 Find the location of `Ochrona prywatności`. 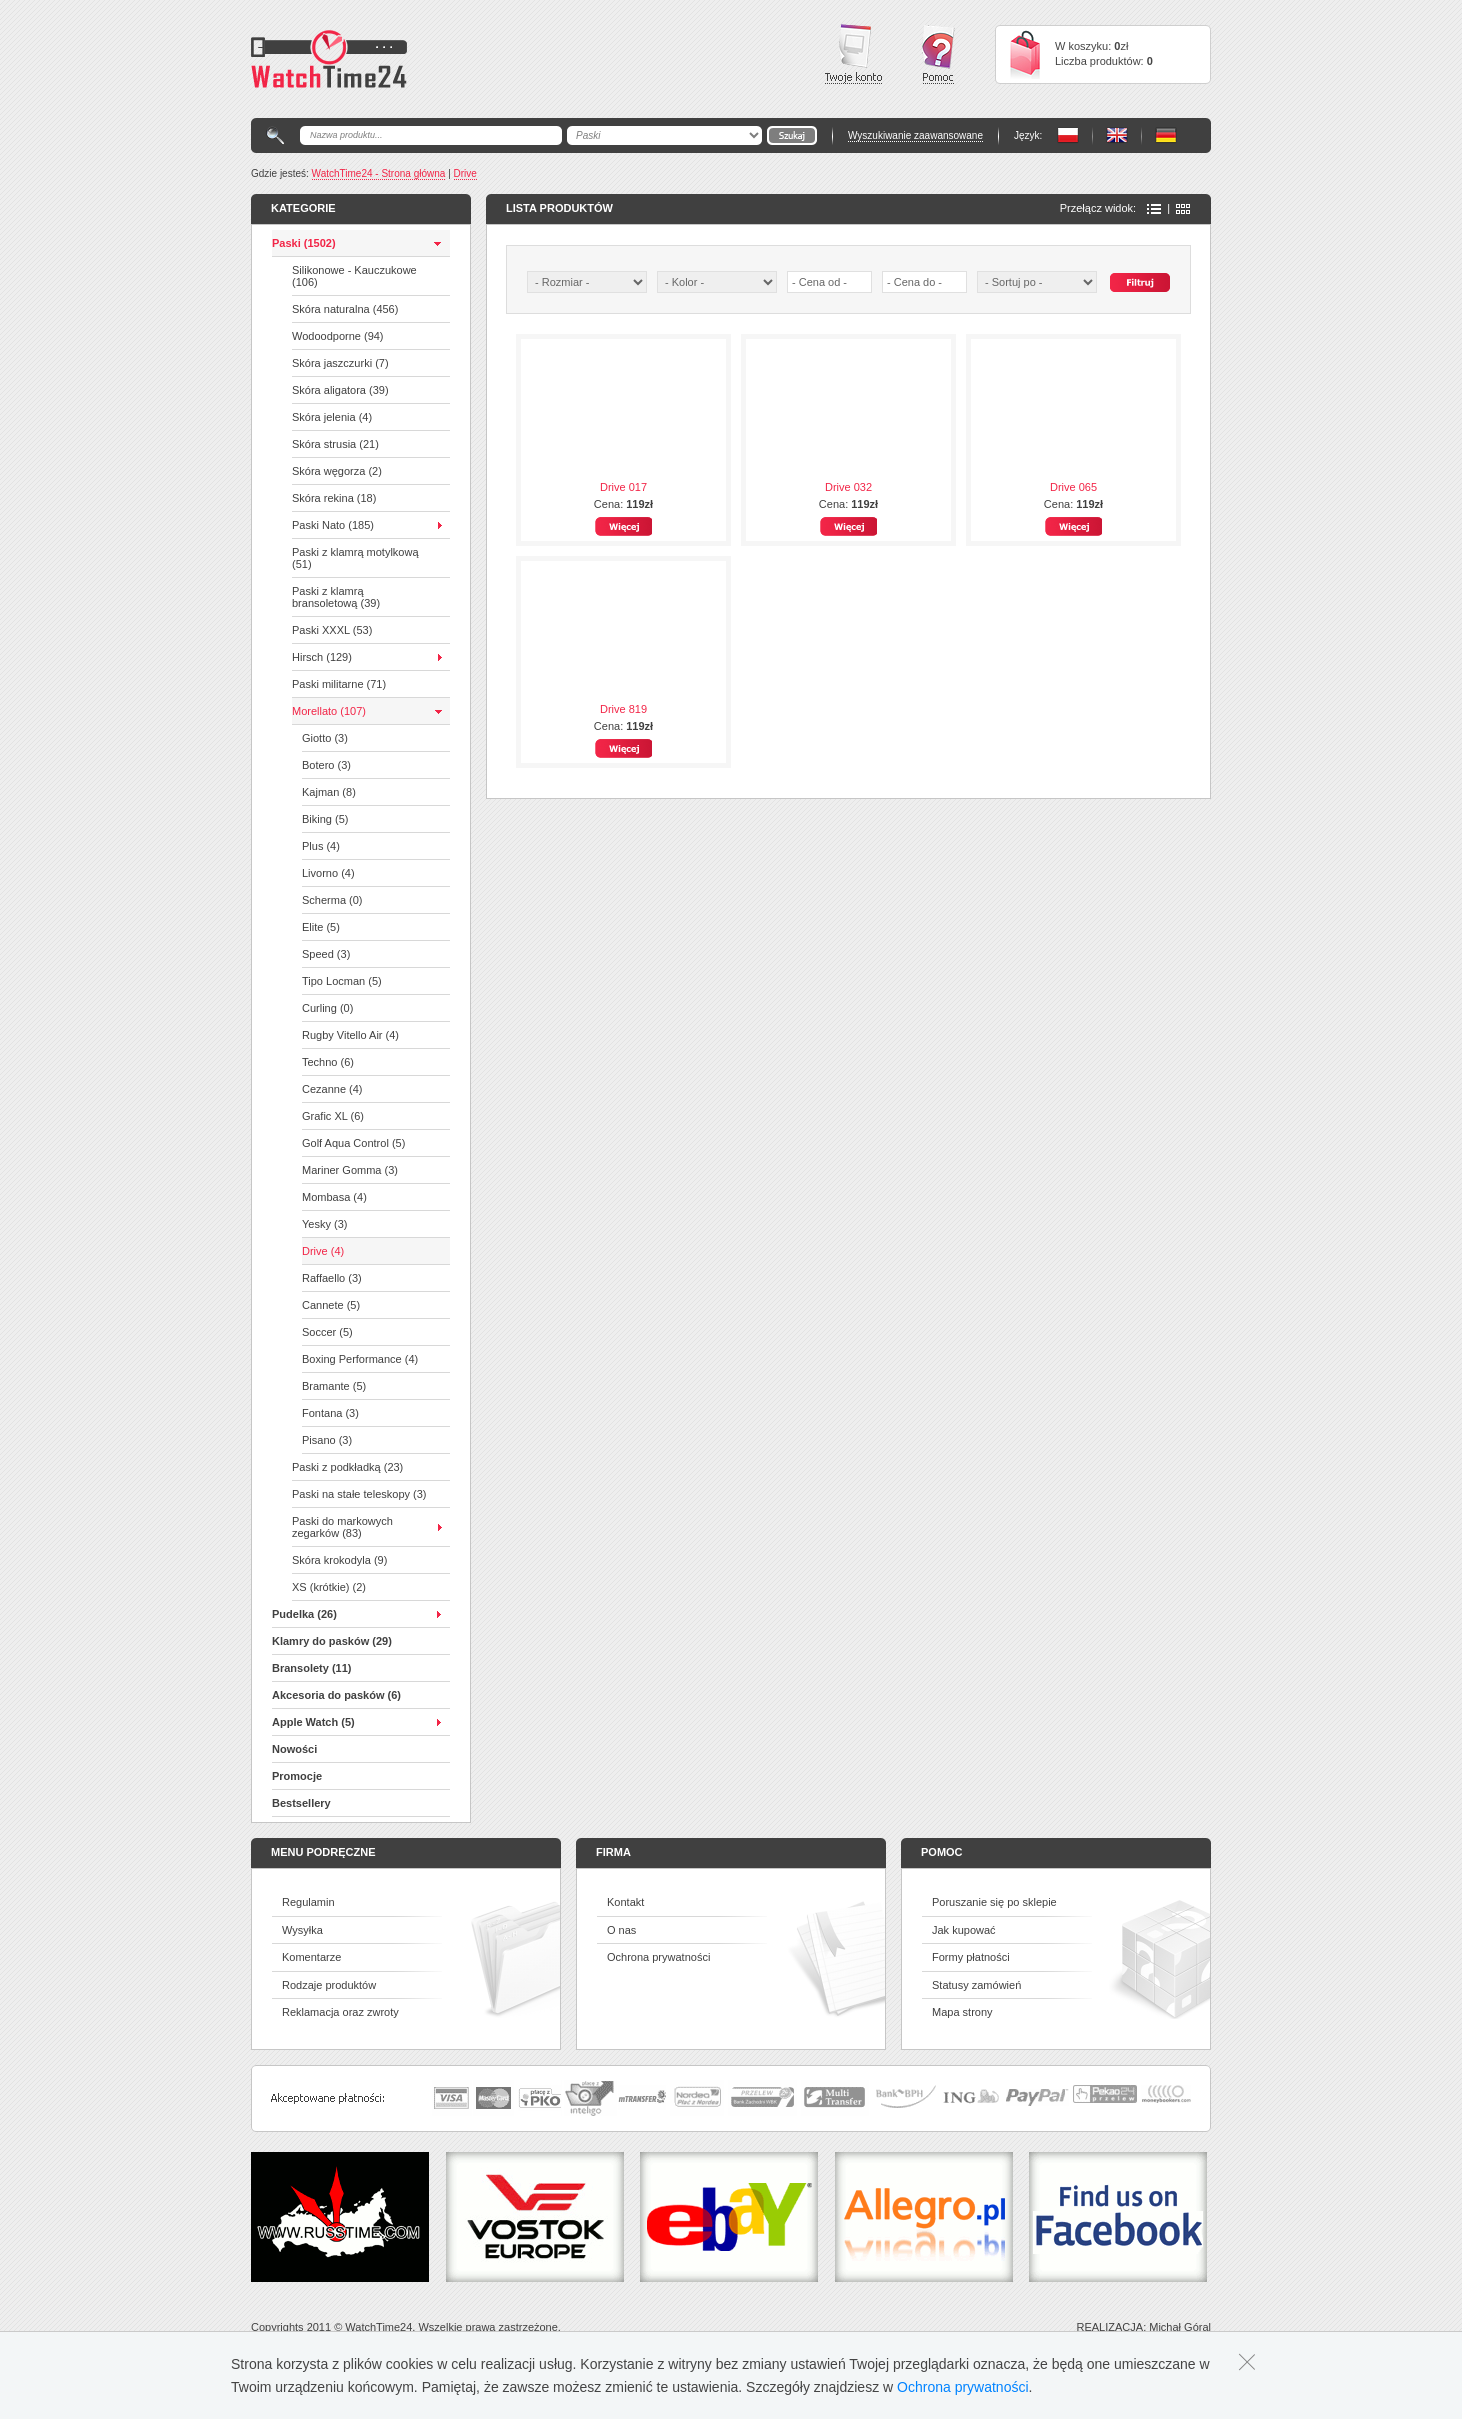

Ochrona prywatności is located at coordinates (658, 1957).